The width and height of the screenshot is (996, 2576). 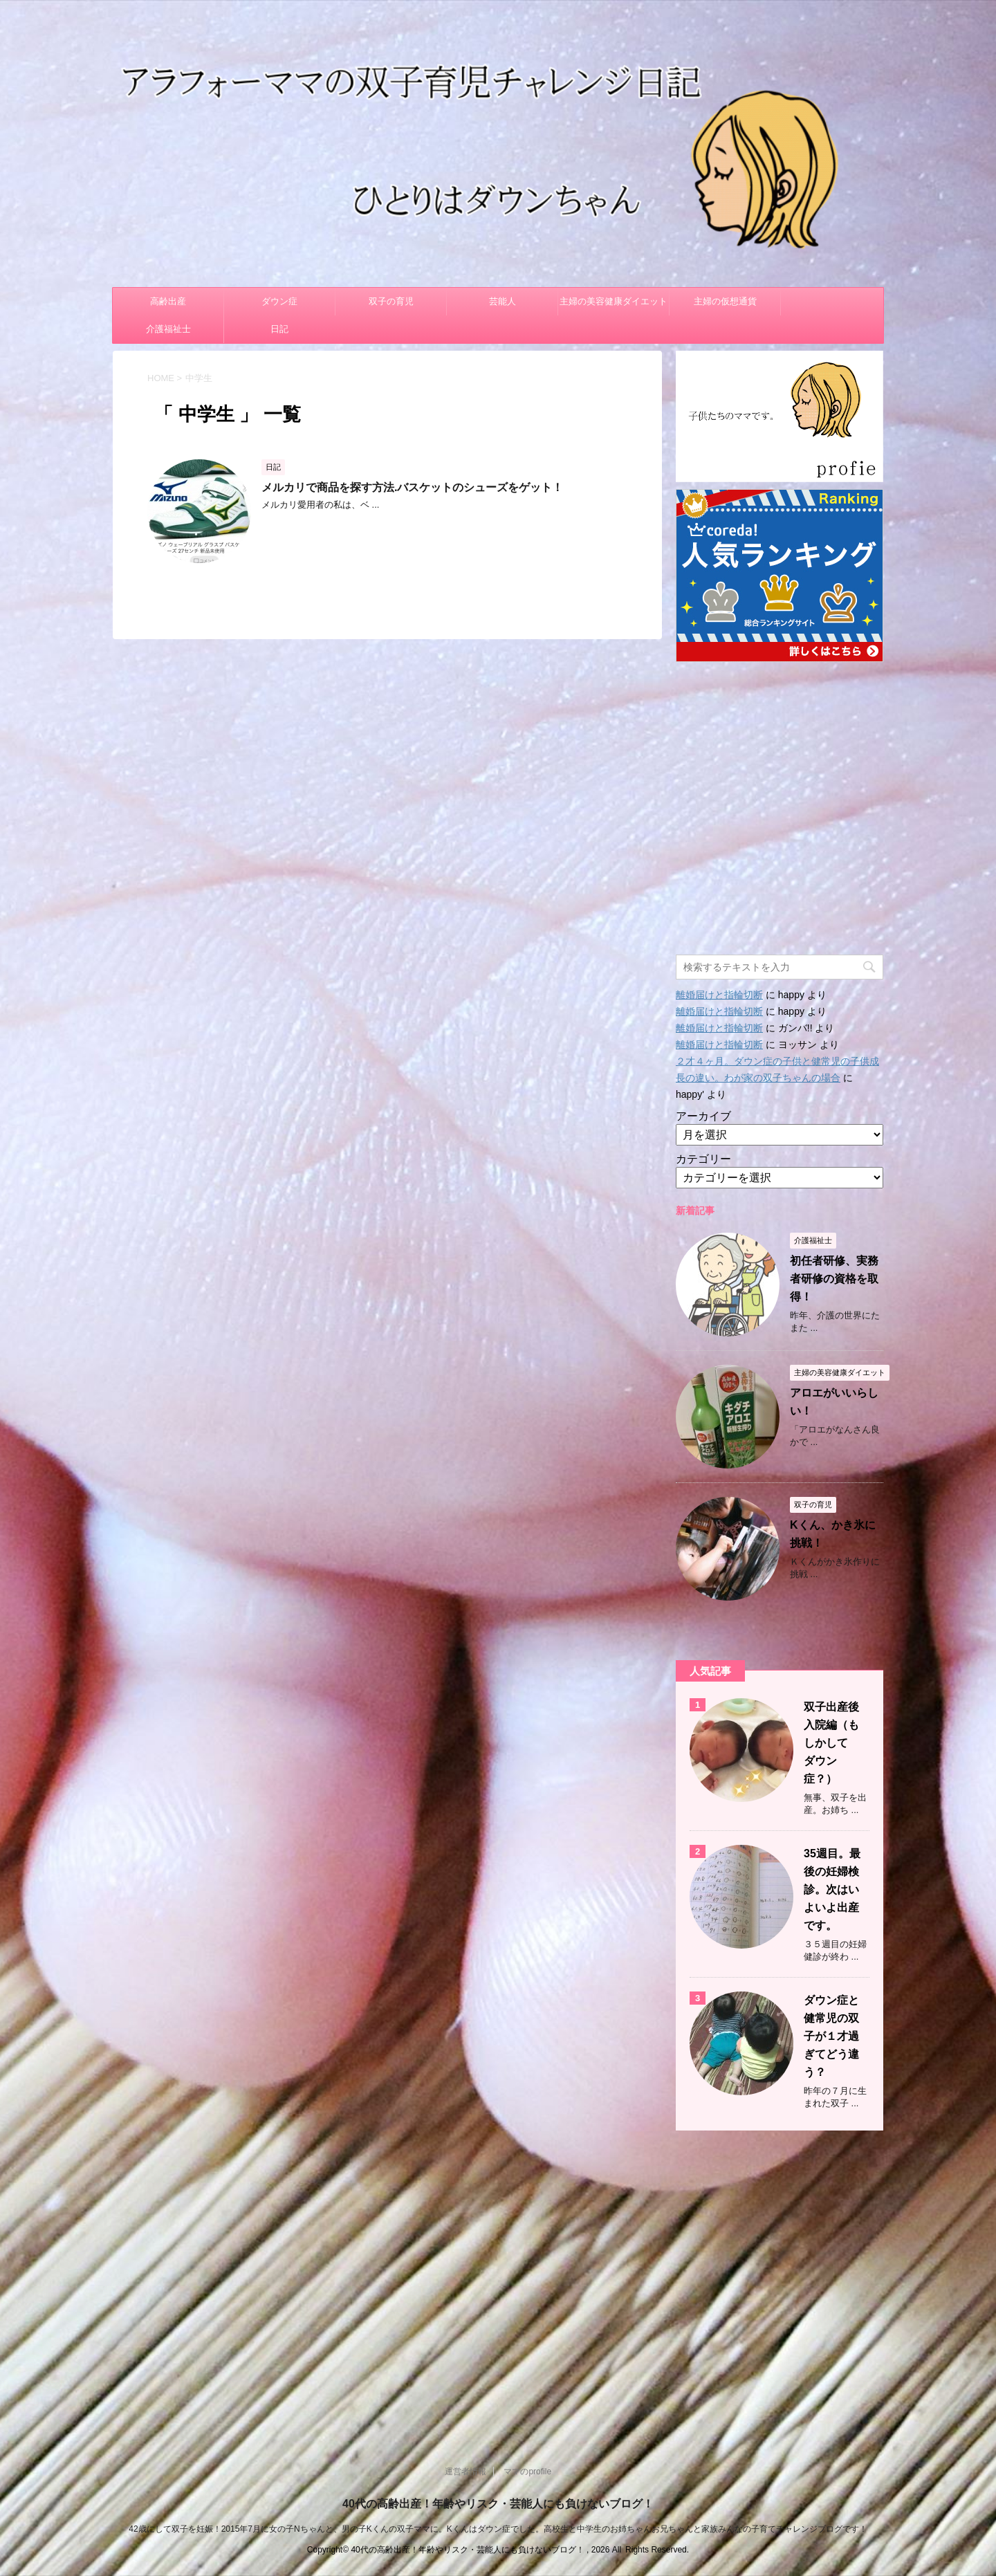 What do you see at coordinates (703, 1159) in the screenshot?
I see `カテゴリー` at bounding box center [703, 1159].